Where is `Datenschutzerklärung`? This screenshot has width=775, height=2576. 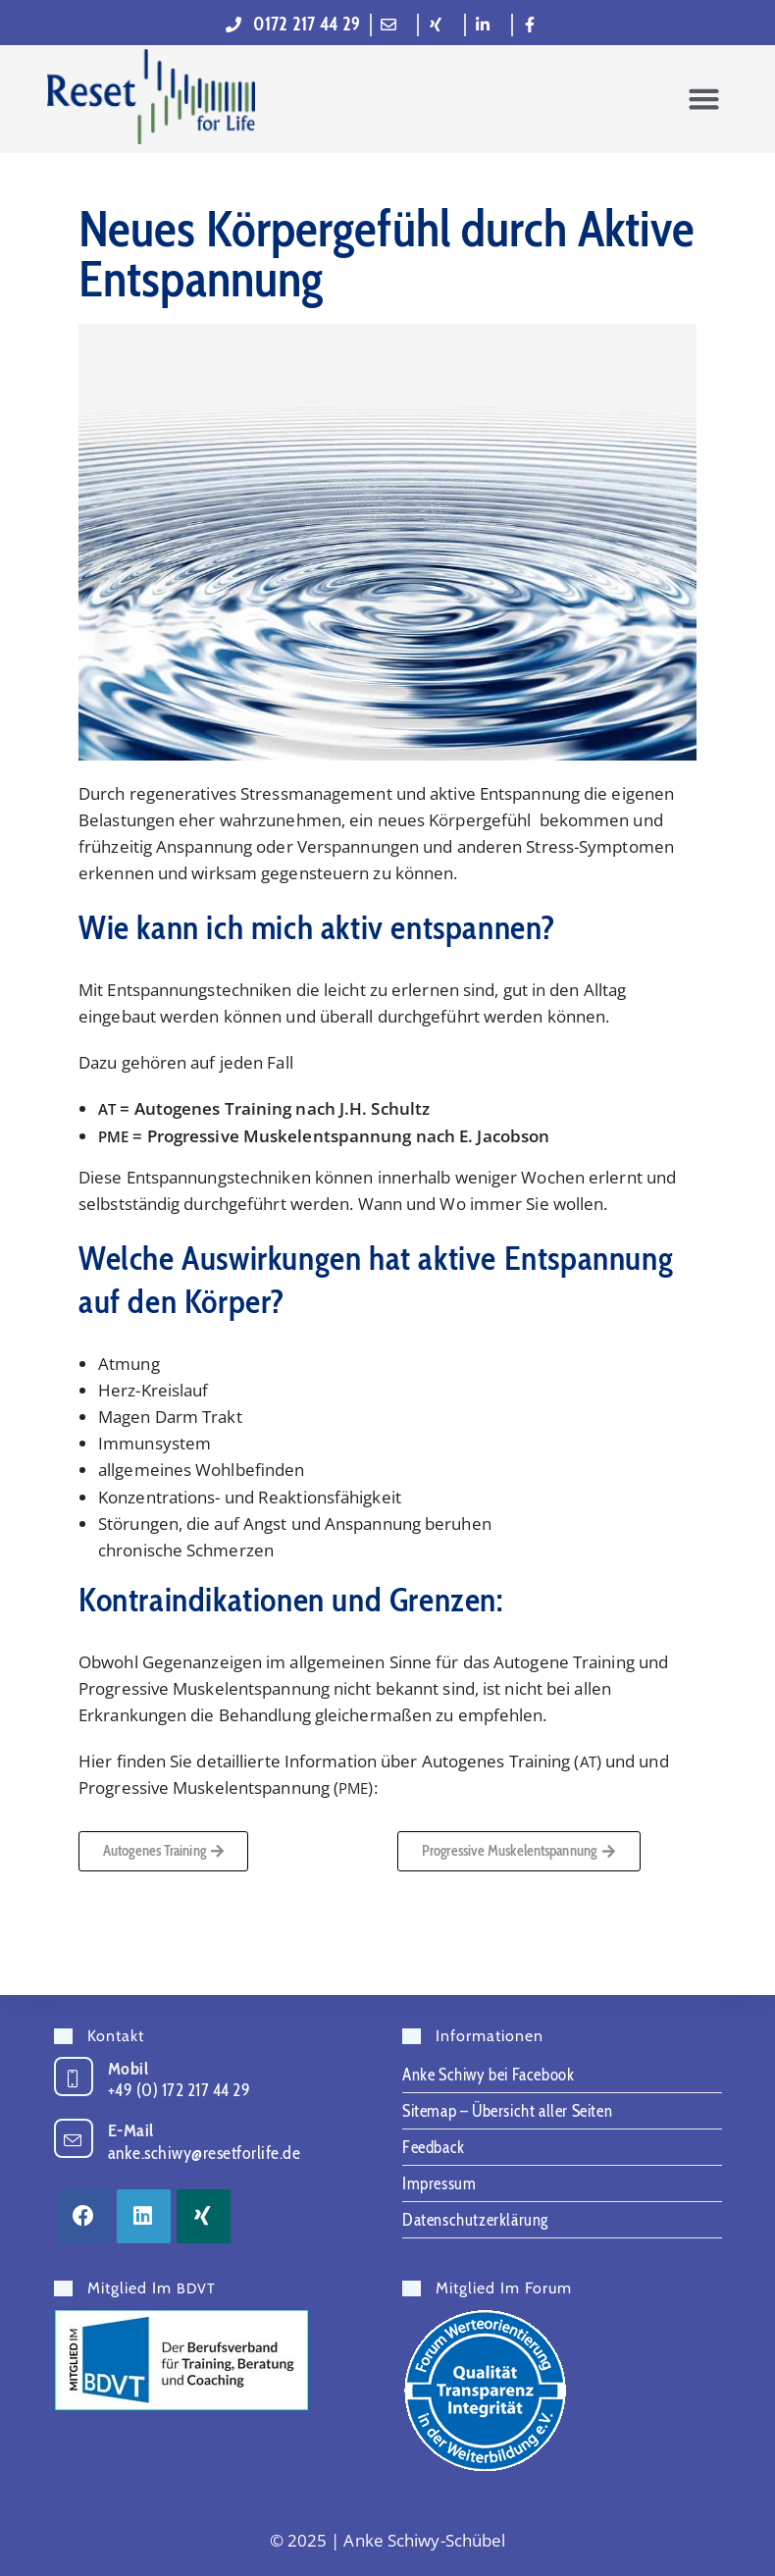 Datenschutzerklärung is located at coordinates (475, 2220).